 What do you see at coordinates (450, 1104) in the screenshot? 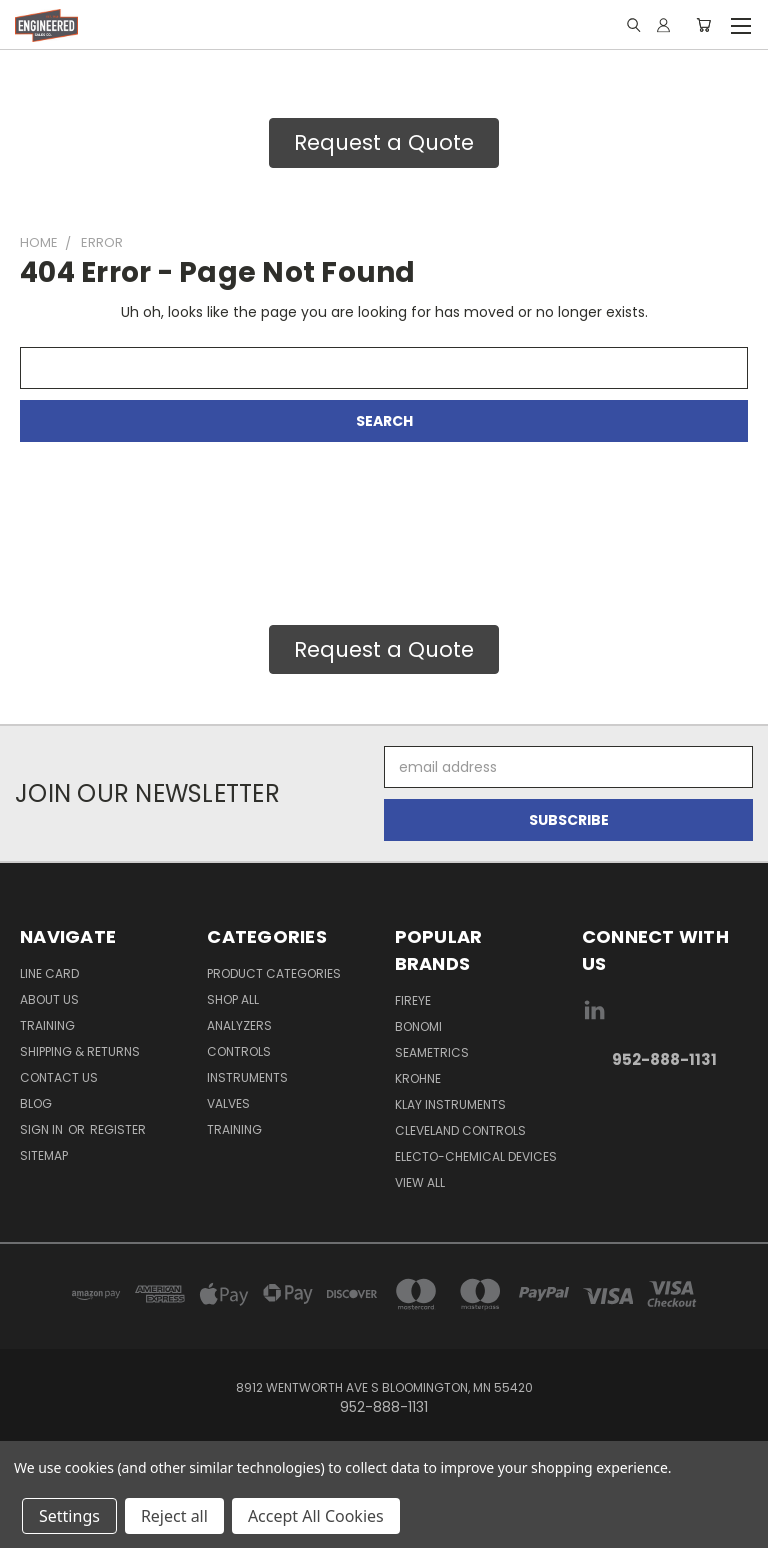
I see `Klay Instruments` at bounding box center [450, 1104].